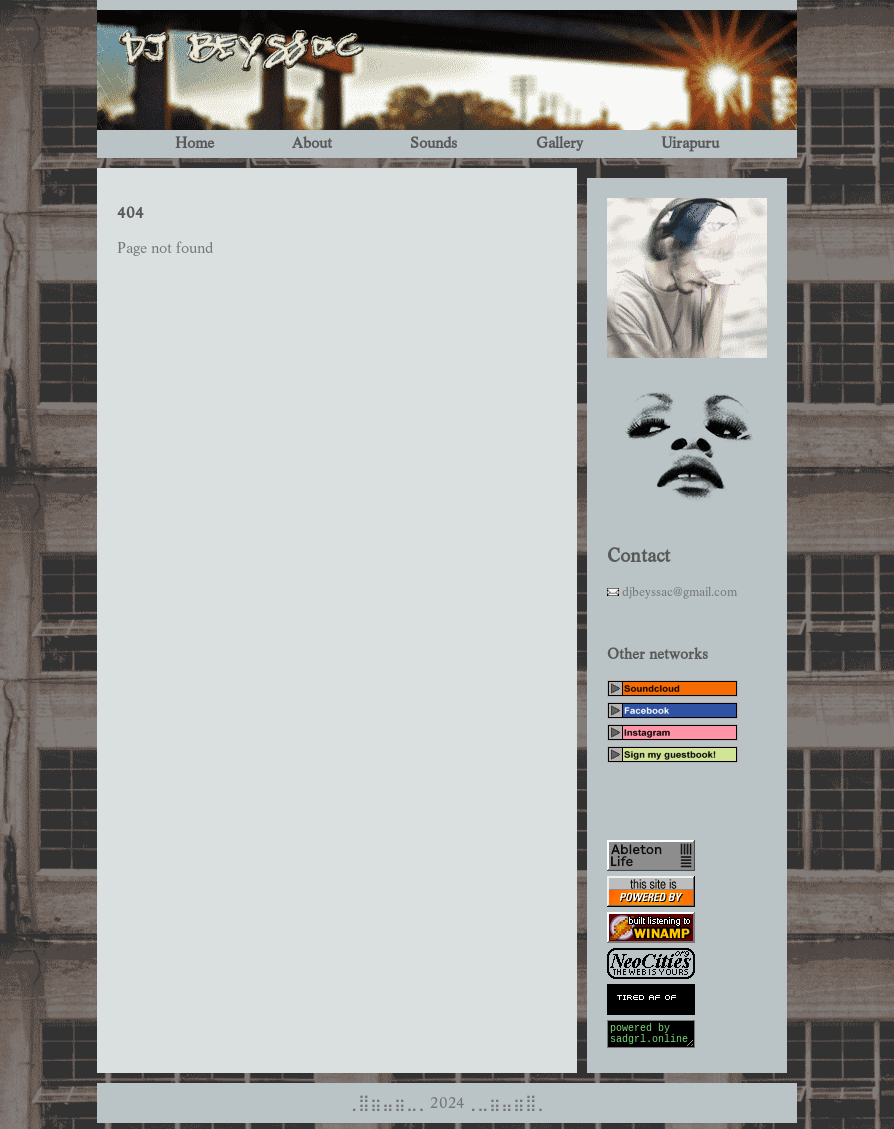 The height and width of the screenshot is (1129, 894). What do you see at coordinates (312, 144) in the screenshot?
I see `About` at bounding box center [312, 144].